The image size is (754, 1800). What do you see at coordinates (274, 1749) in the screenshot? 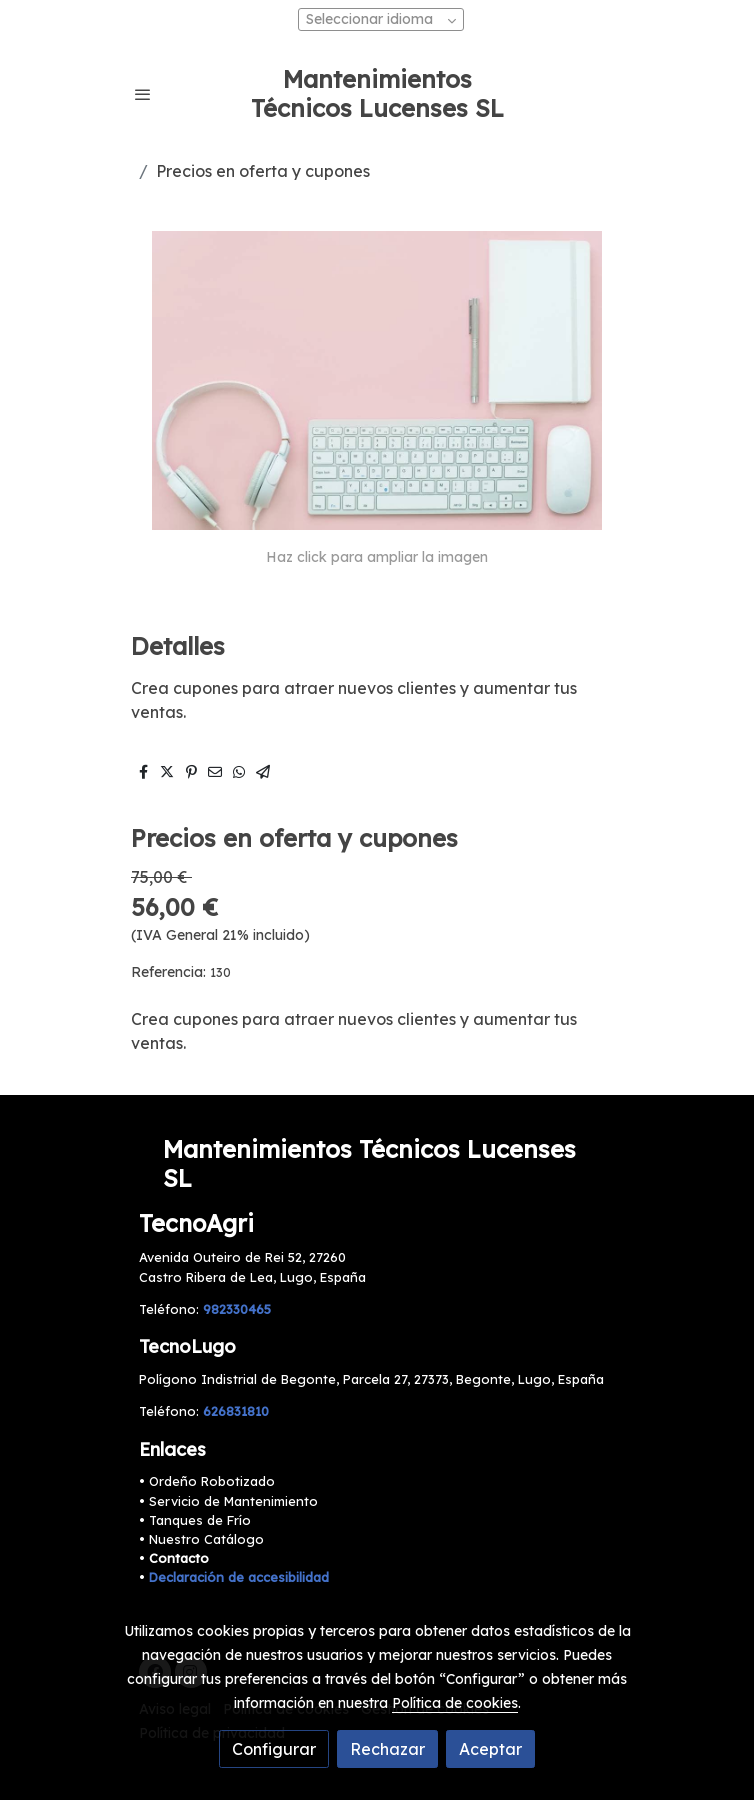
I see `Configurar` at bounding box center [274, 1749].